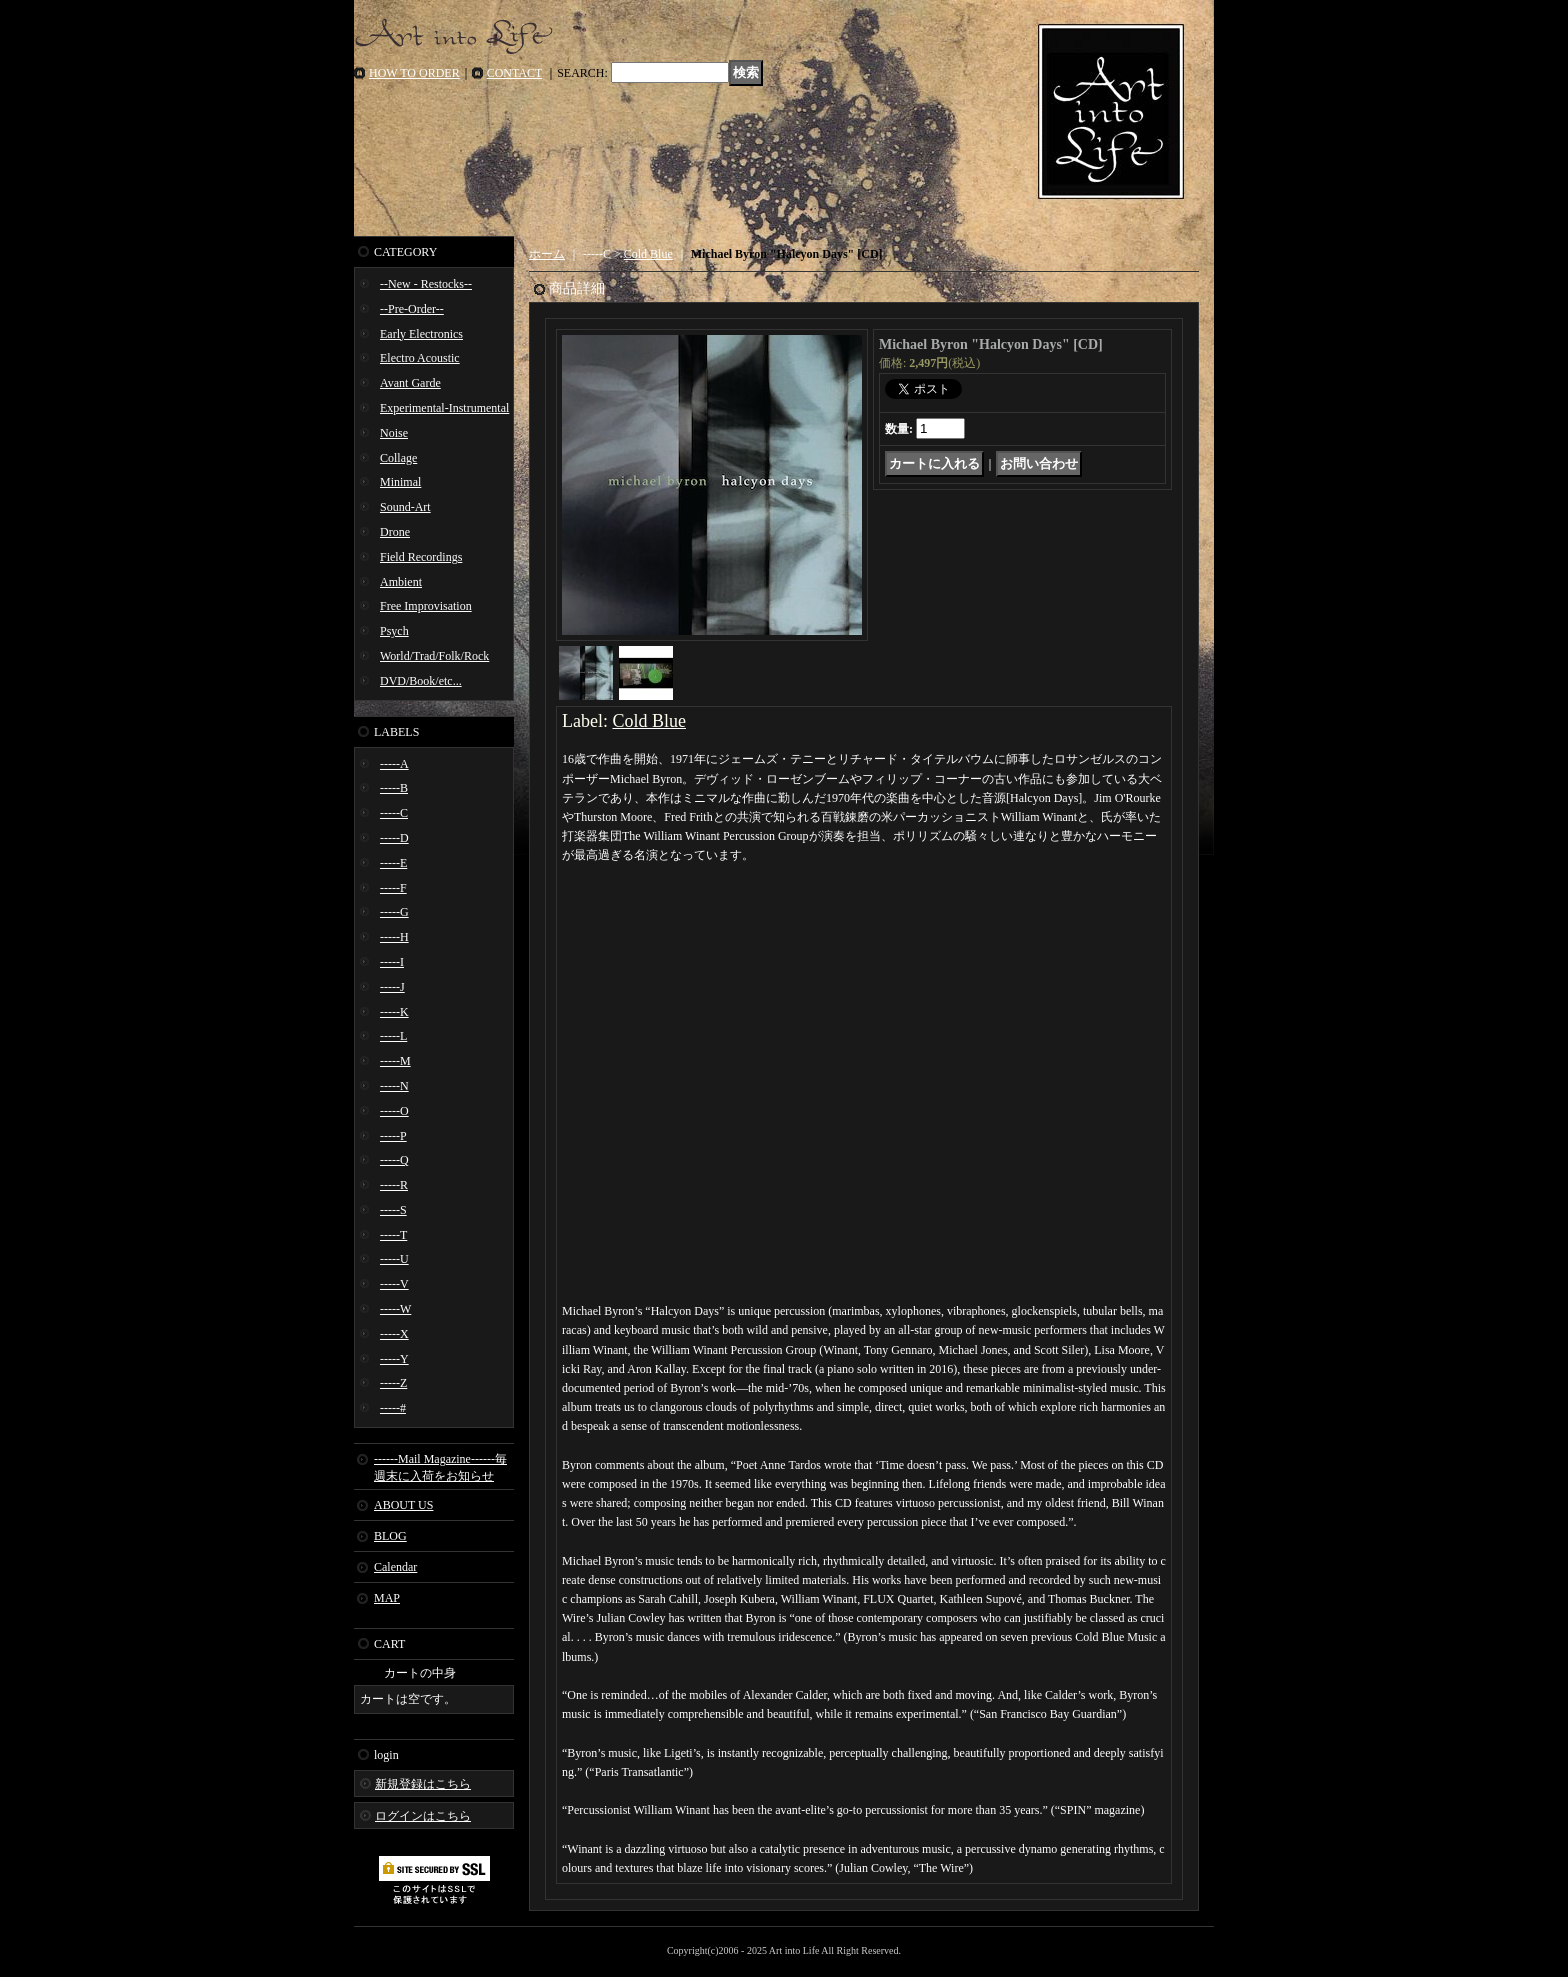  Describe the element at coordinates (393, 1136) in the screenshot. I see `-----P` at that location.